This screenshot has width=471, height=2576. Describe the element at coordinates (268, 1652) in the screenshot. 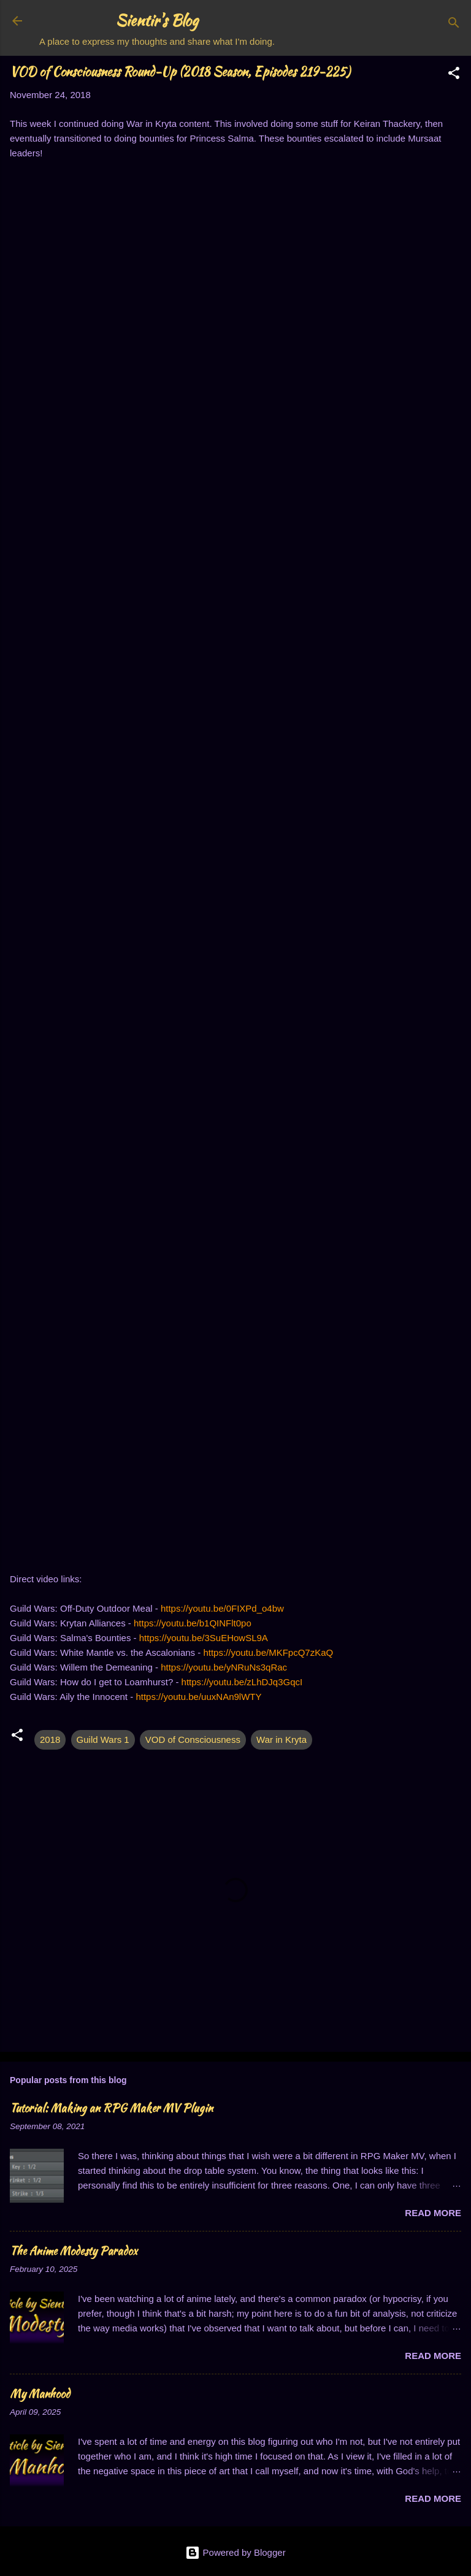

I see `https://youtu.be/MKFpcQ7zKaQ` at that location.